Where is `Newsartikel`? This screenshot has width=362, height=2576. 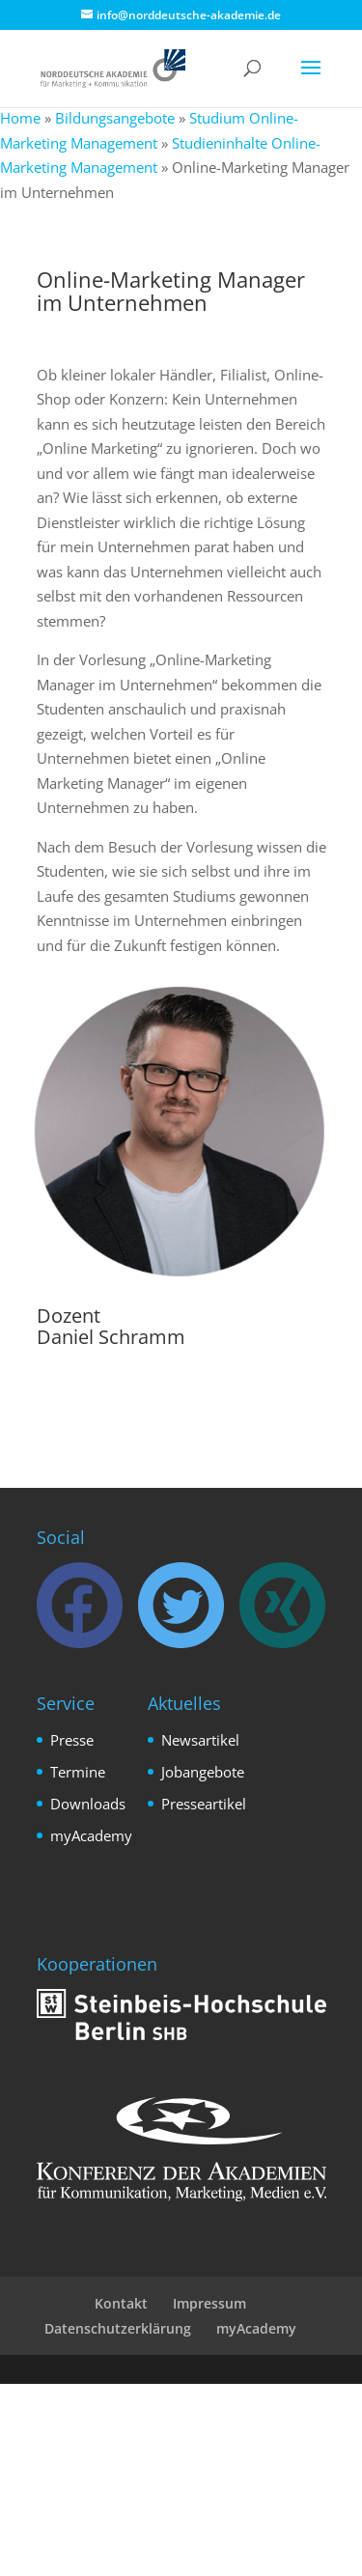
Newsartikel is located at coordinates (200, 1740).